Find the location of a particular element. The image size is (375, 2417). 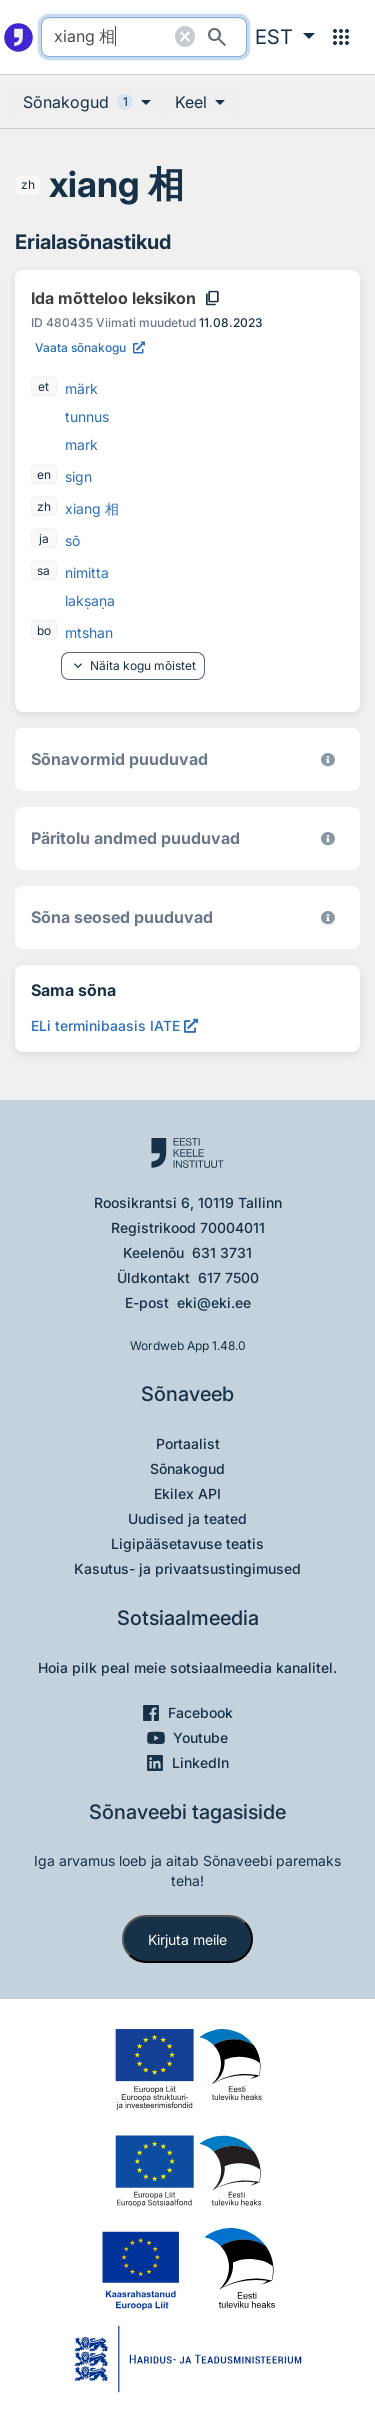

617 7500 is located at coordinates (228, 1277).